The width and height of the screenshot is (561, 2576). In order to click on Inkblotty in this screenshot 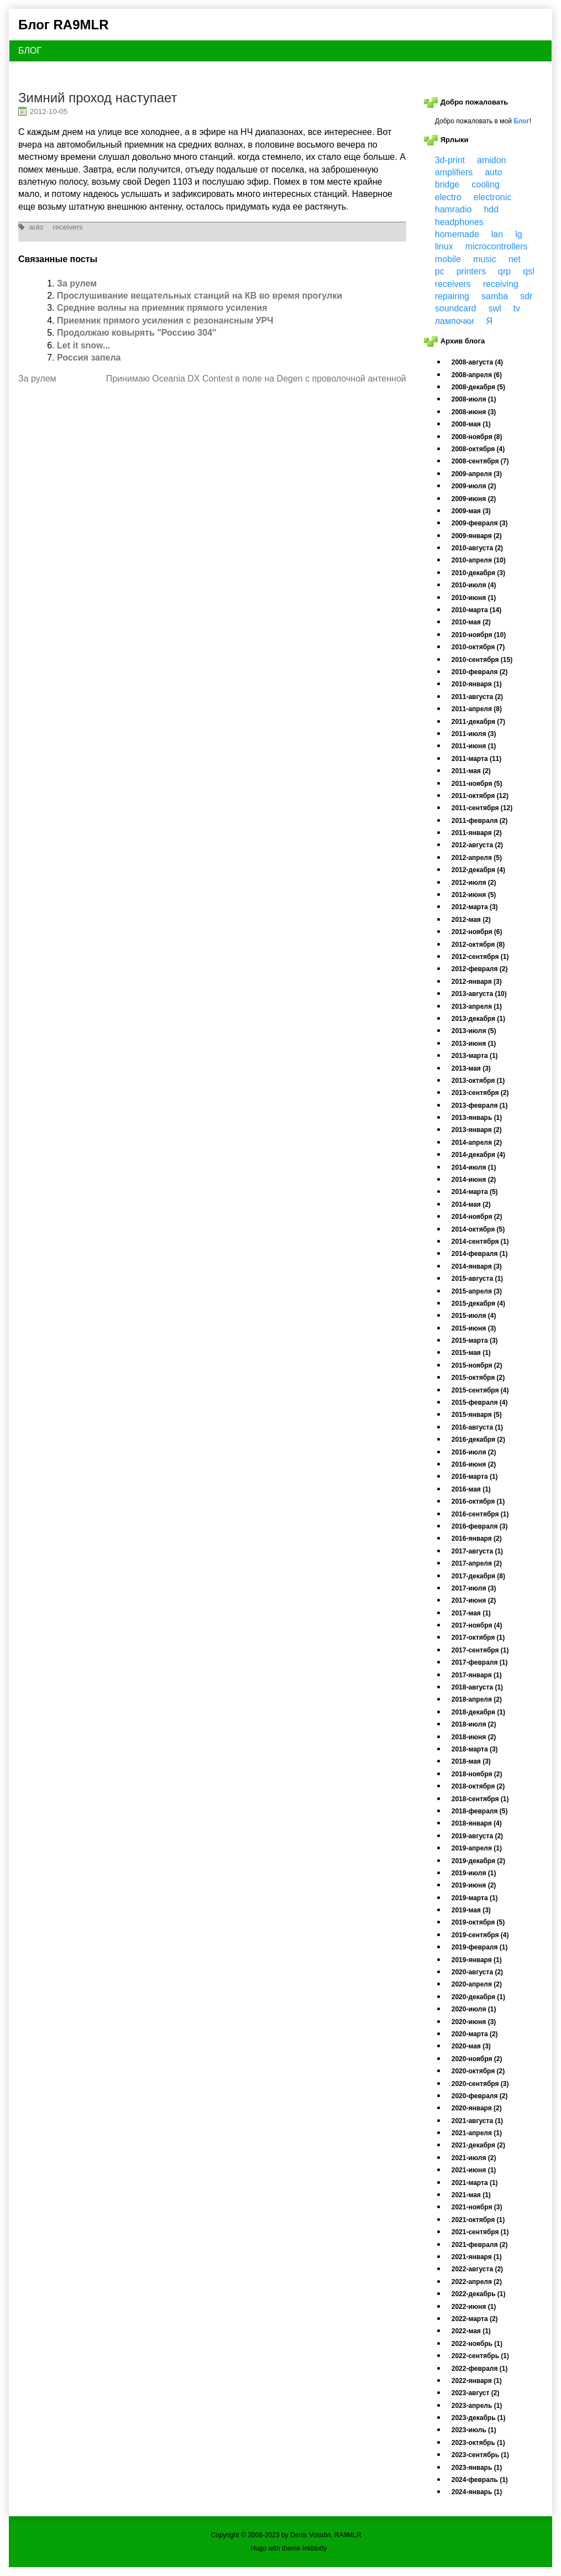, I will do `click(314, 2548)`.